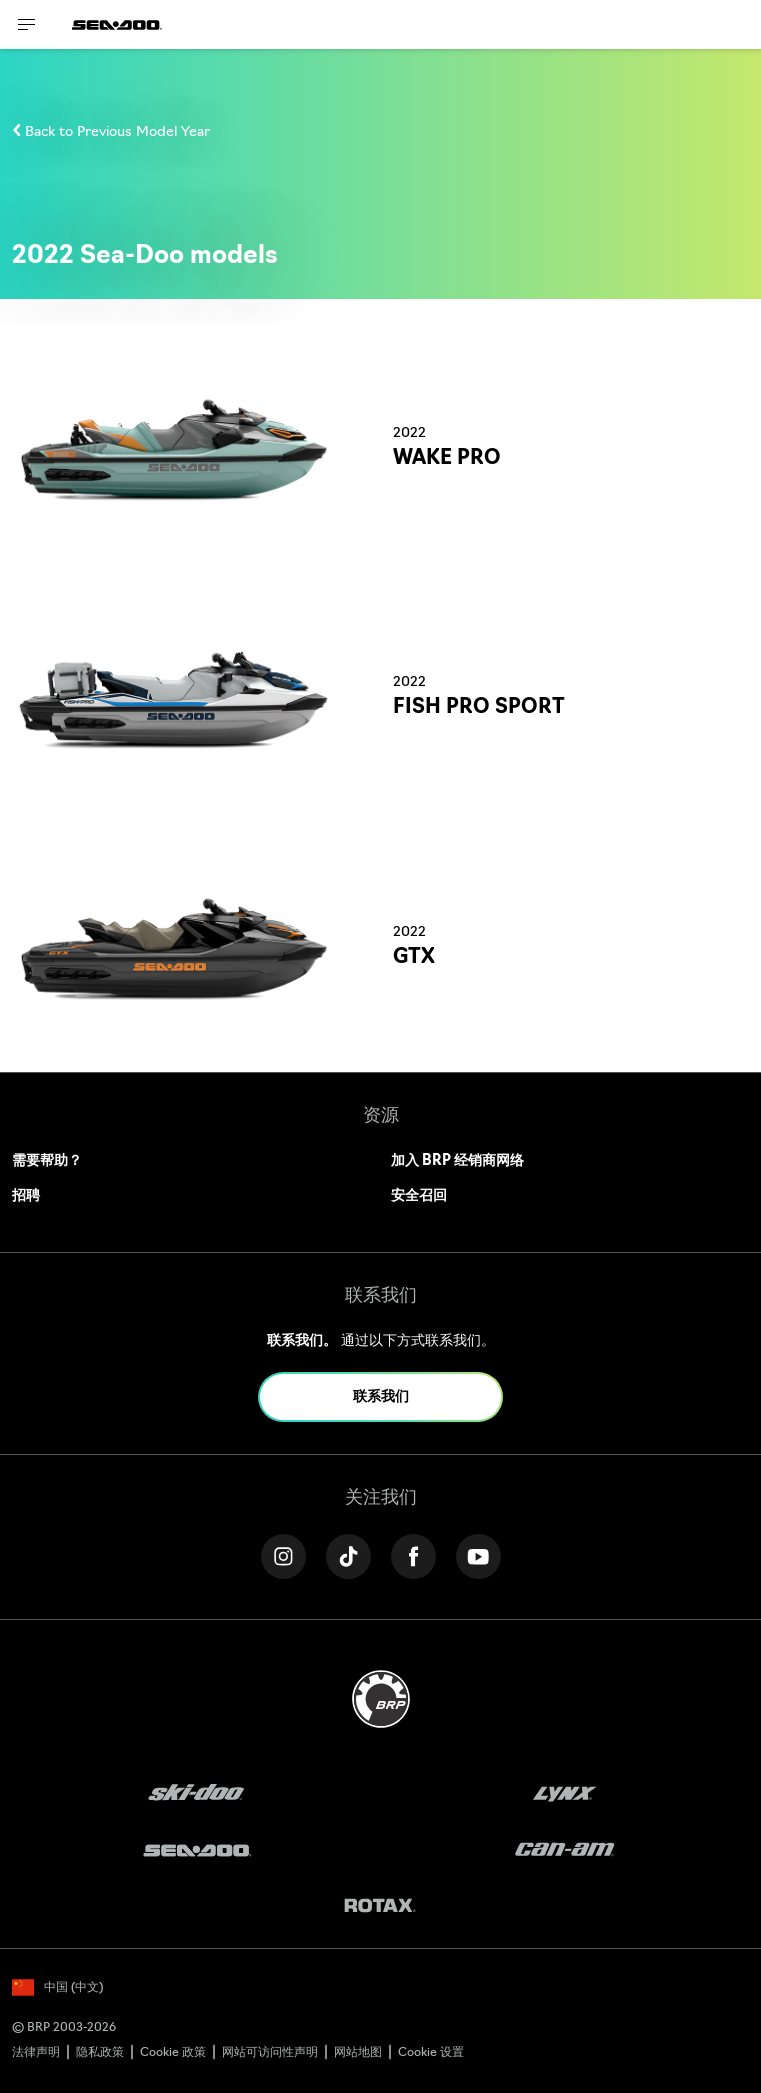 Image resolution: width=761 pixels, height=2093 pixels. I want to click on 招聘, so click(26, 1196).